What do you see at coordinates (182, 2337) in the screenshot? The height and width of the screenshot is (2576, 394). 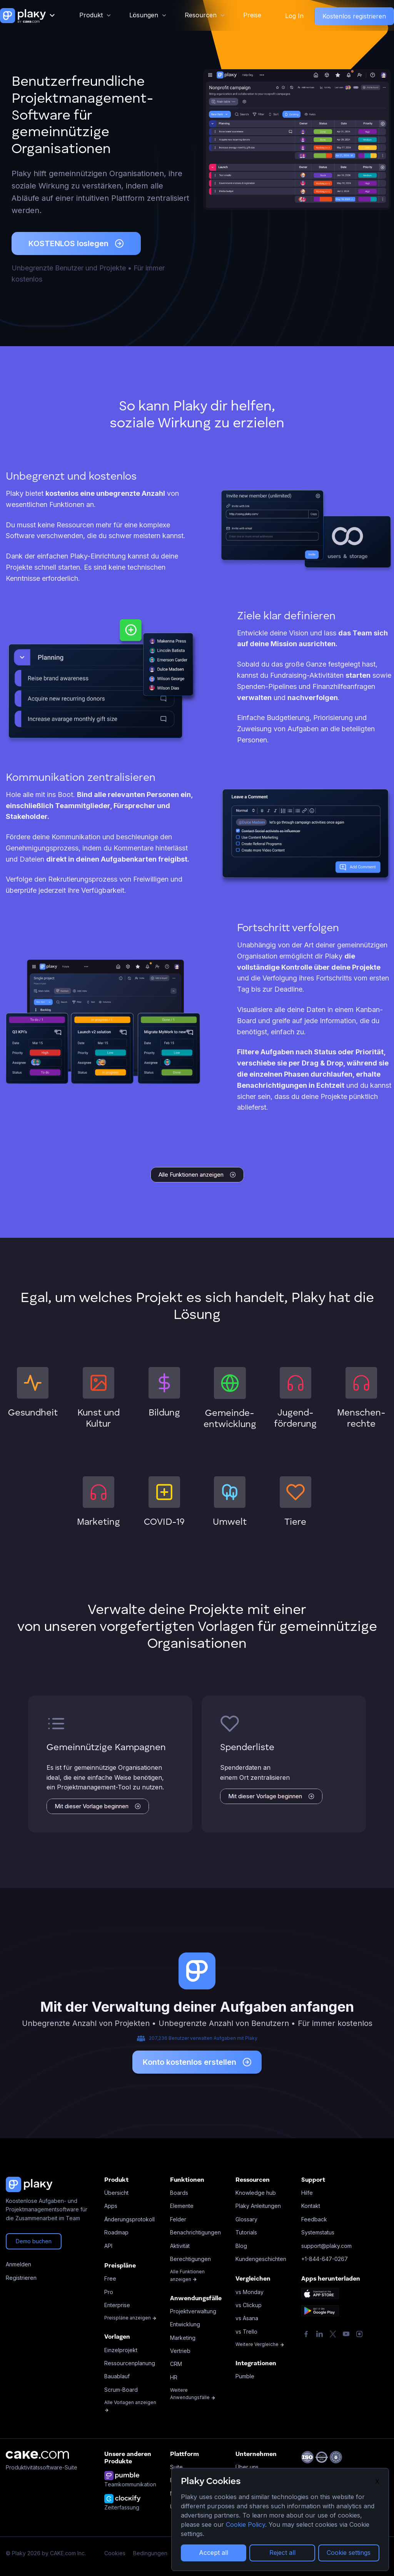 I see `Marketing` at bounding box center [182, 2337].